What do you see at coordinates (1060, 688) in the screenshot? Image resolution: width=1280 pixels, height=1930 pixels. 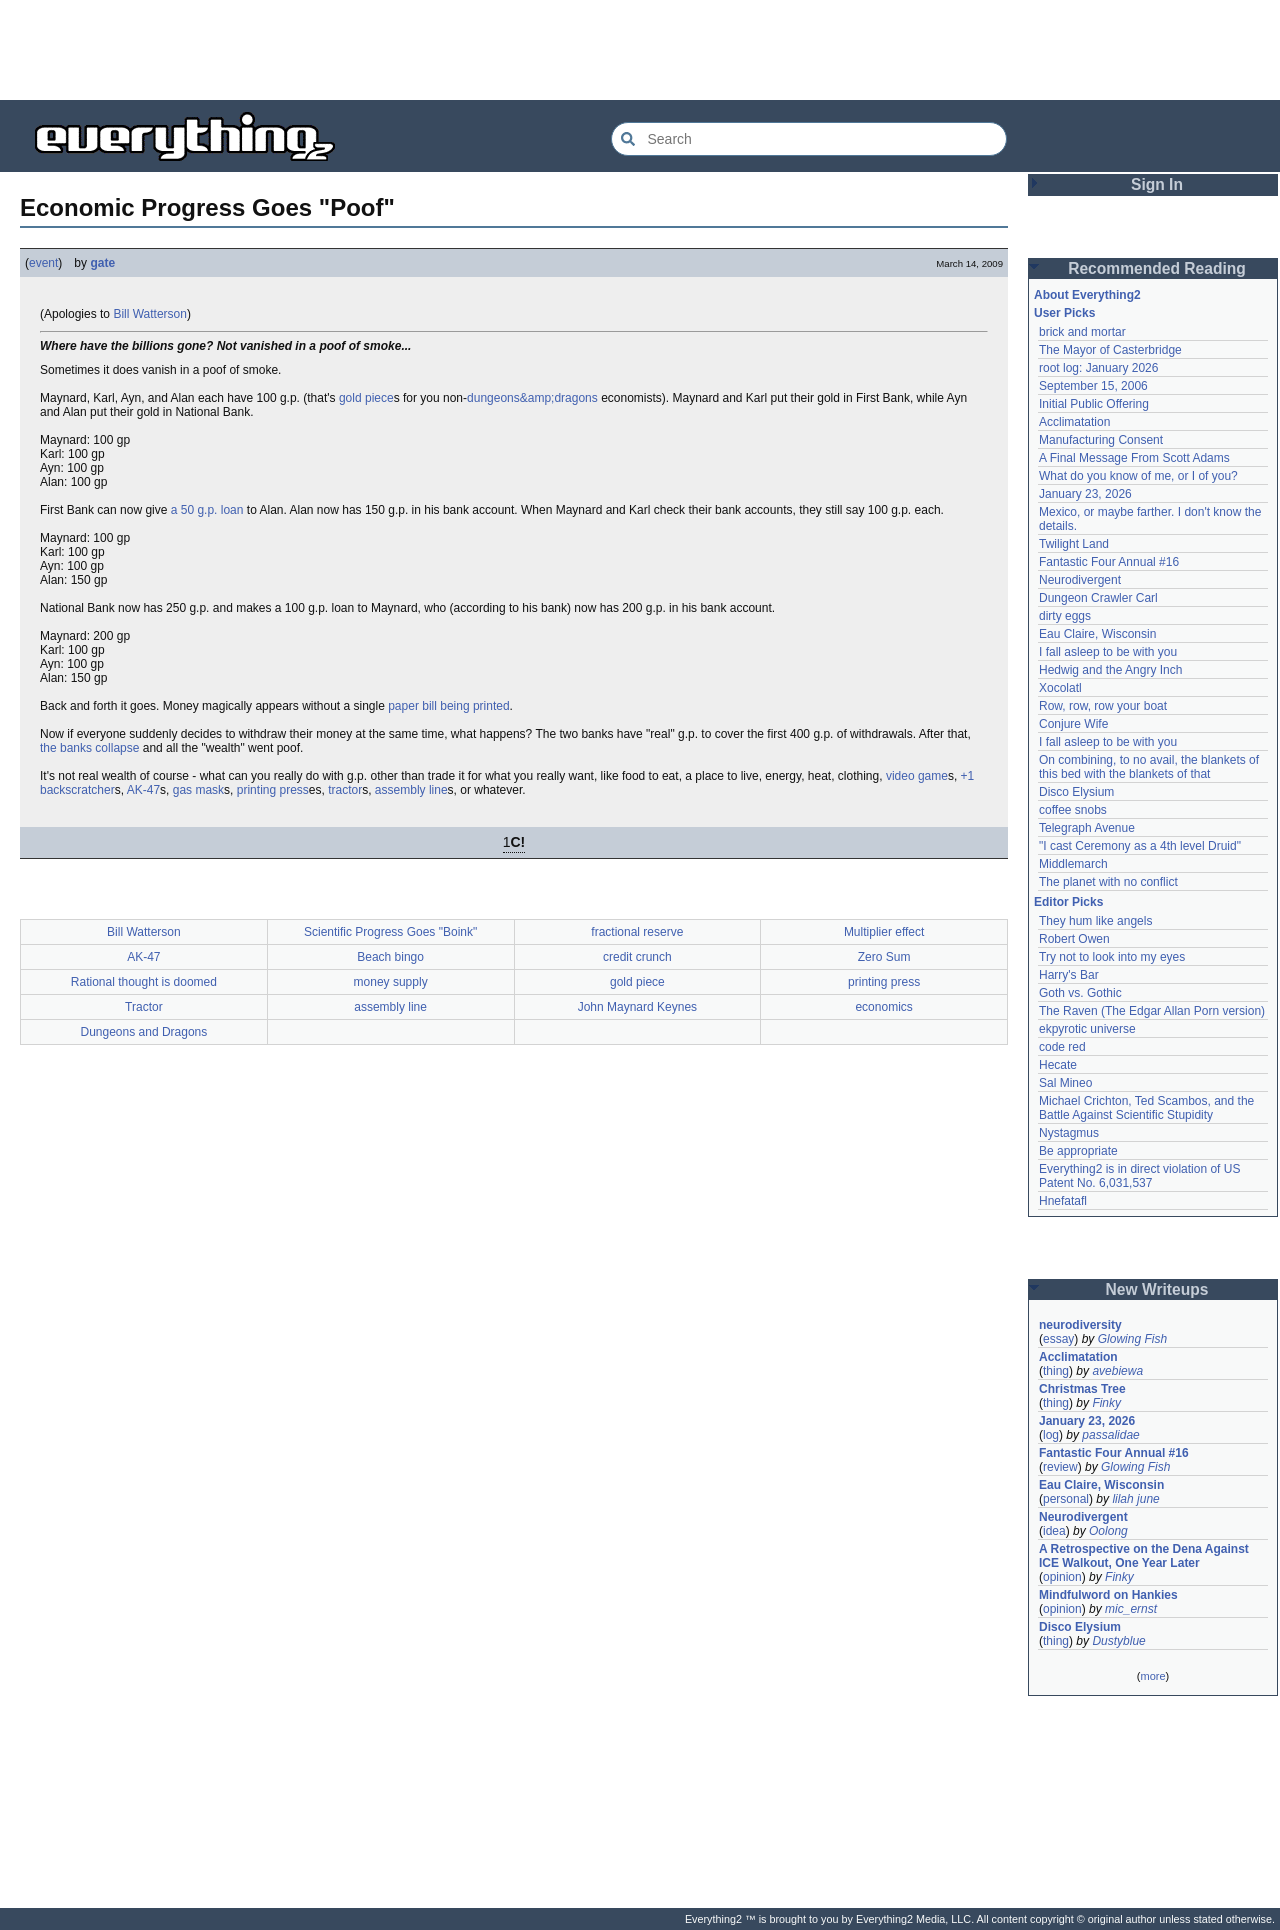 I see `Xocolatl` at bounding box center [1060, 688].